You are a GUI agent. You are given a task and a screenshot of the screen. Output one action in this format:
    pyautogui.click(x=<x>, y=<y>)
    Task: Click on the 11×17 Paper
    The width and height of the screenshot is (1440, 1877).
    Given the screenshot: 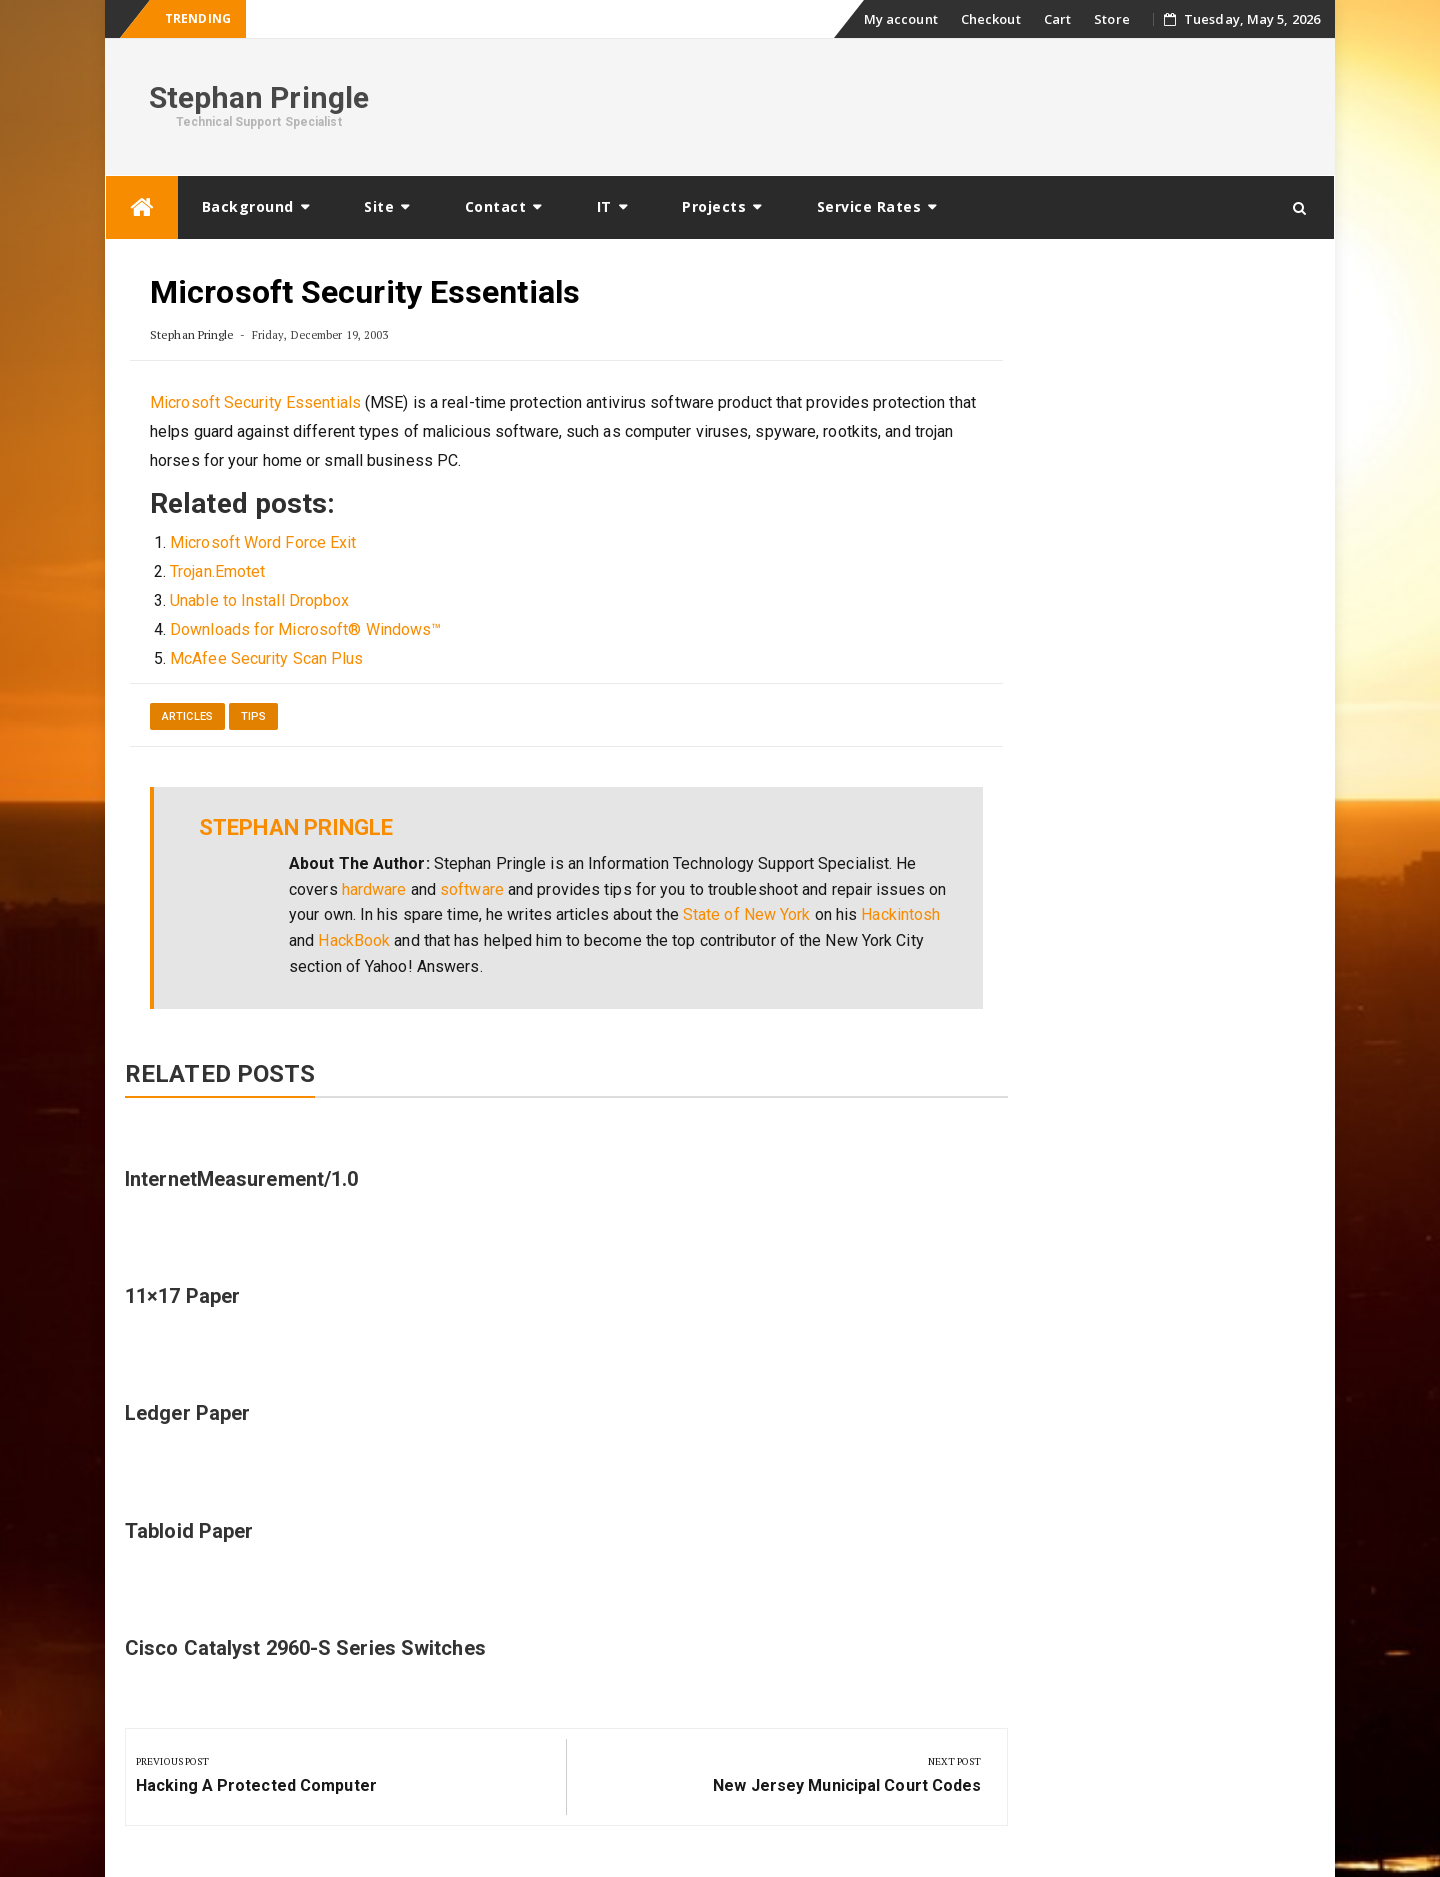 What is the action you would take?
    pyautogui.click(x=182, y=1296)
    